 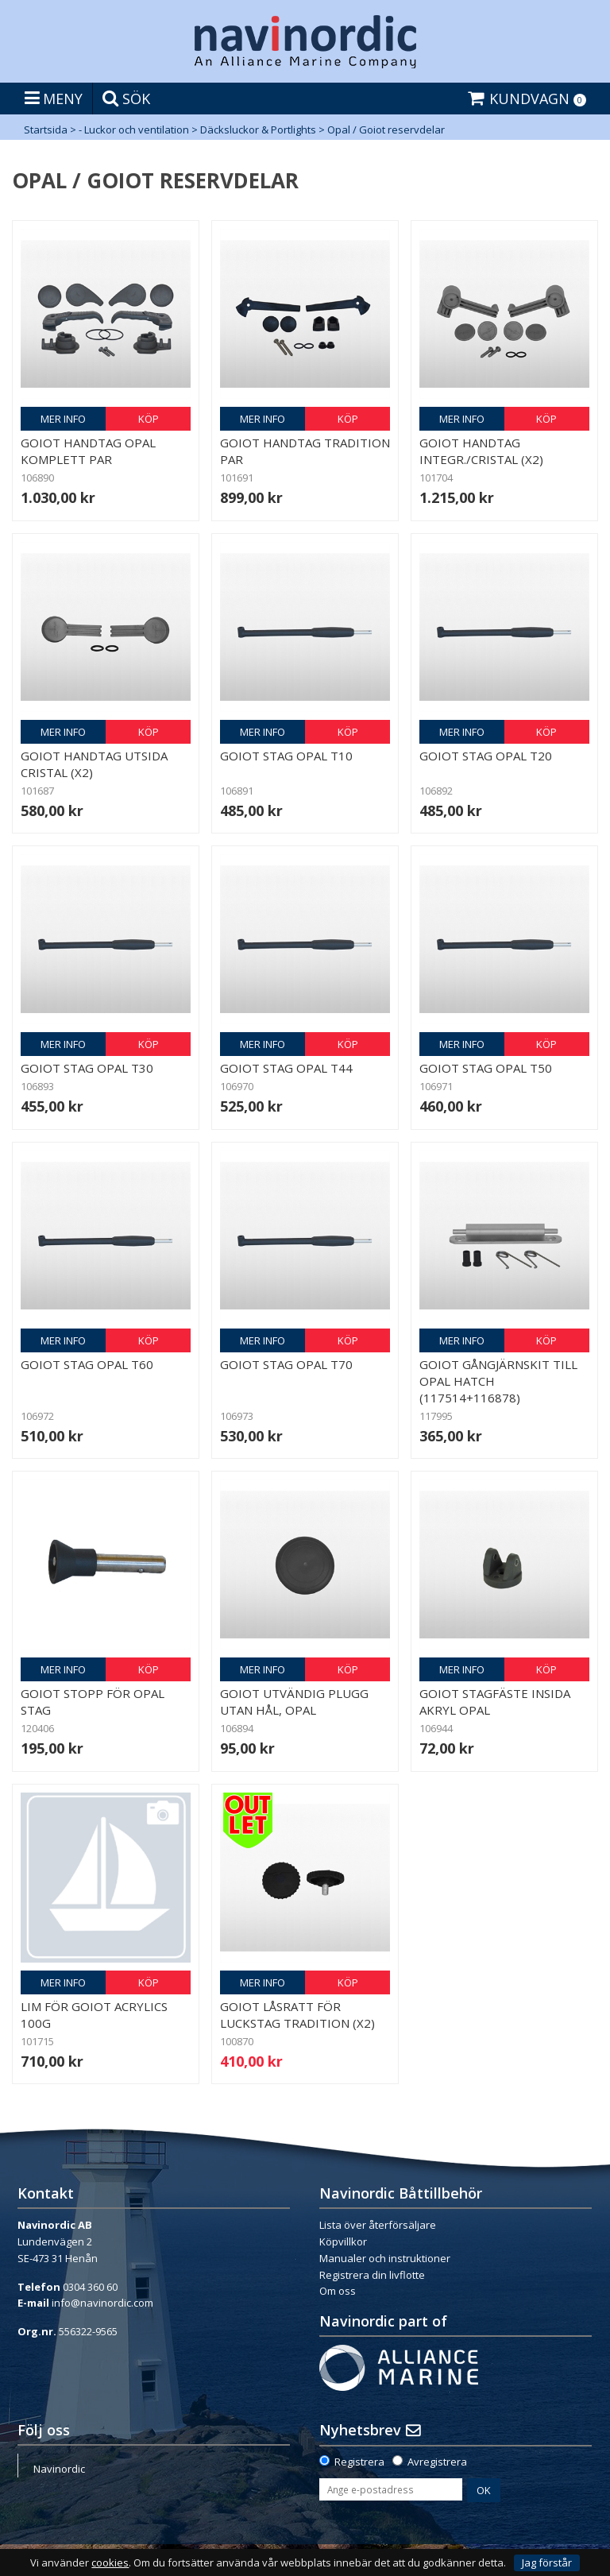 I want to click on Goiot stag Opal T60, so click(x=87, y=1364).